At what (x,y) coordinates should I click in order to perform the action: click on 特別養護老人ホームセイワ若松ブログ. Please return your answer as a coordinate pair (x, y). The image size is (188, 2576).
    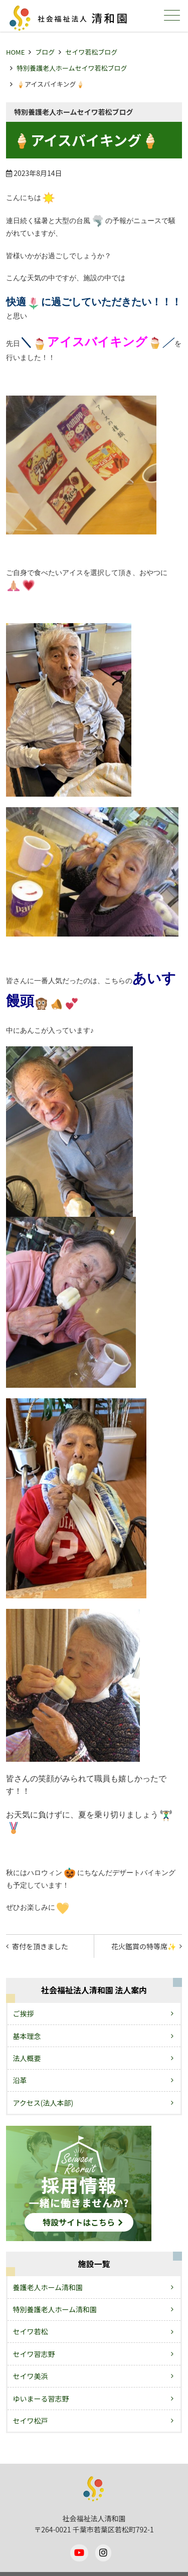
    Looking at the image, I should click on (72, 68).